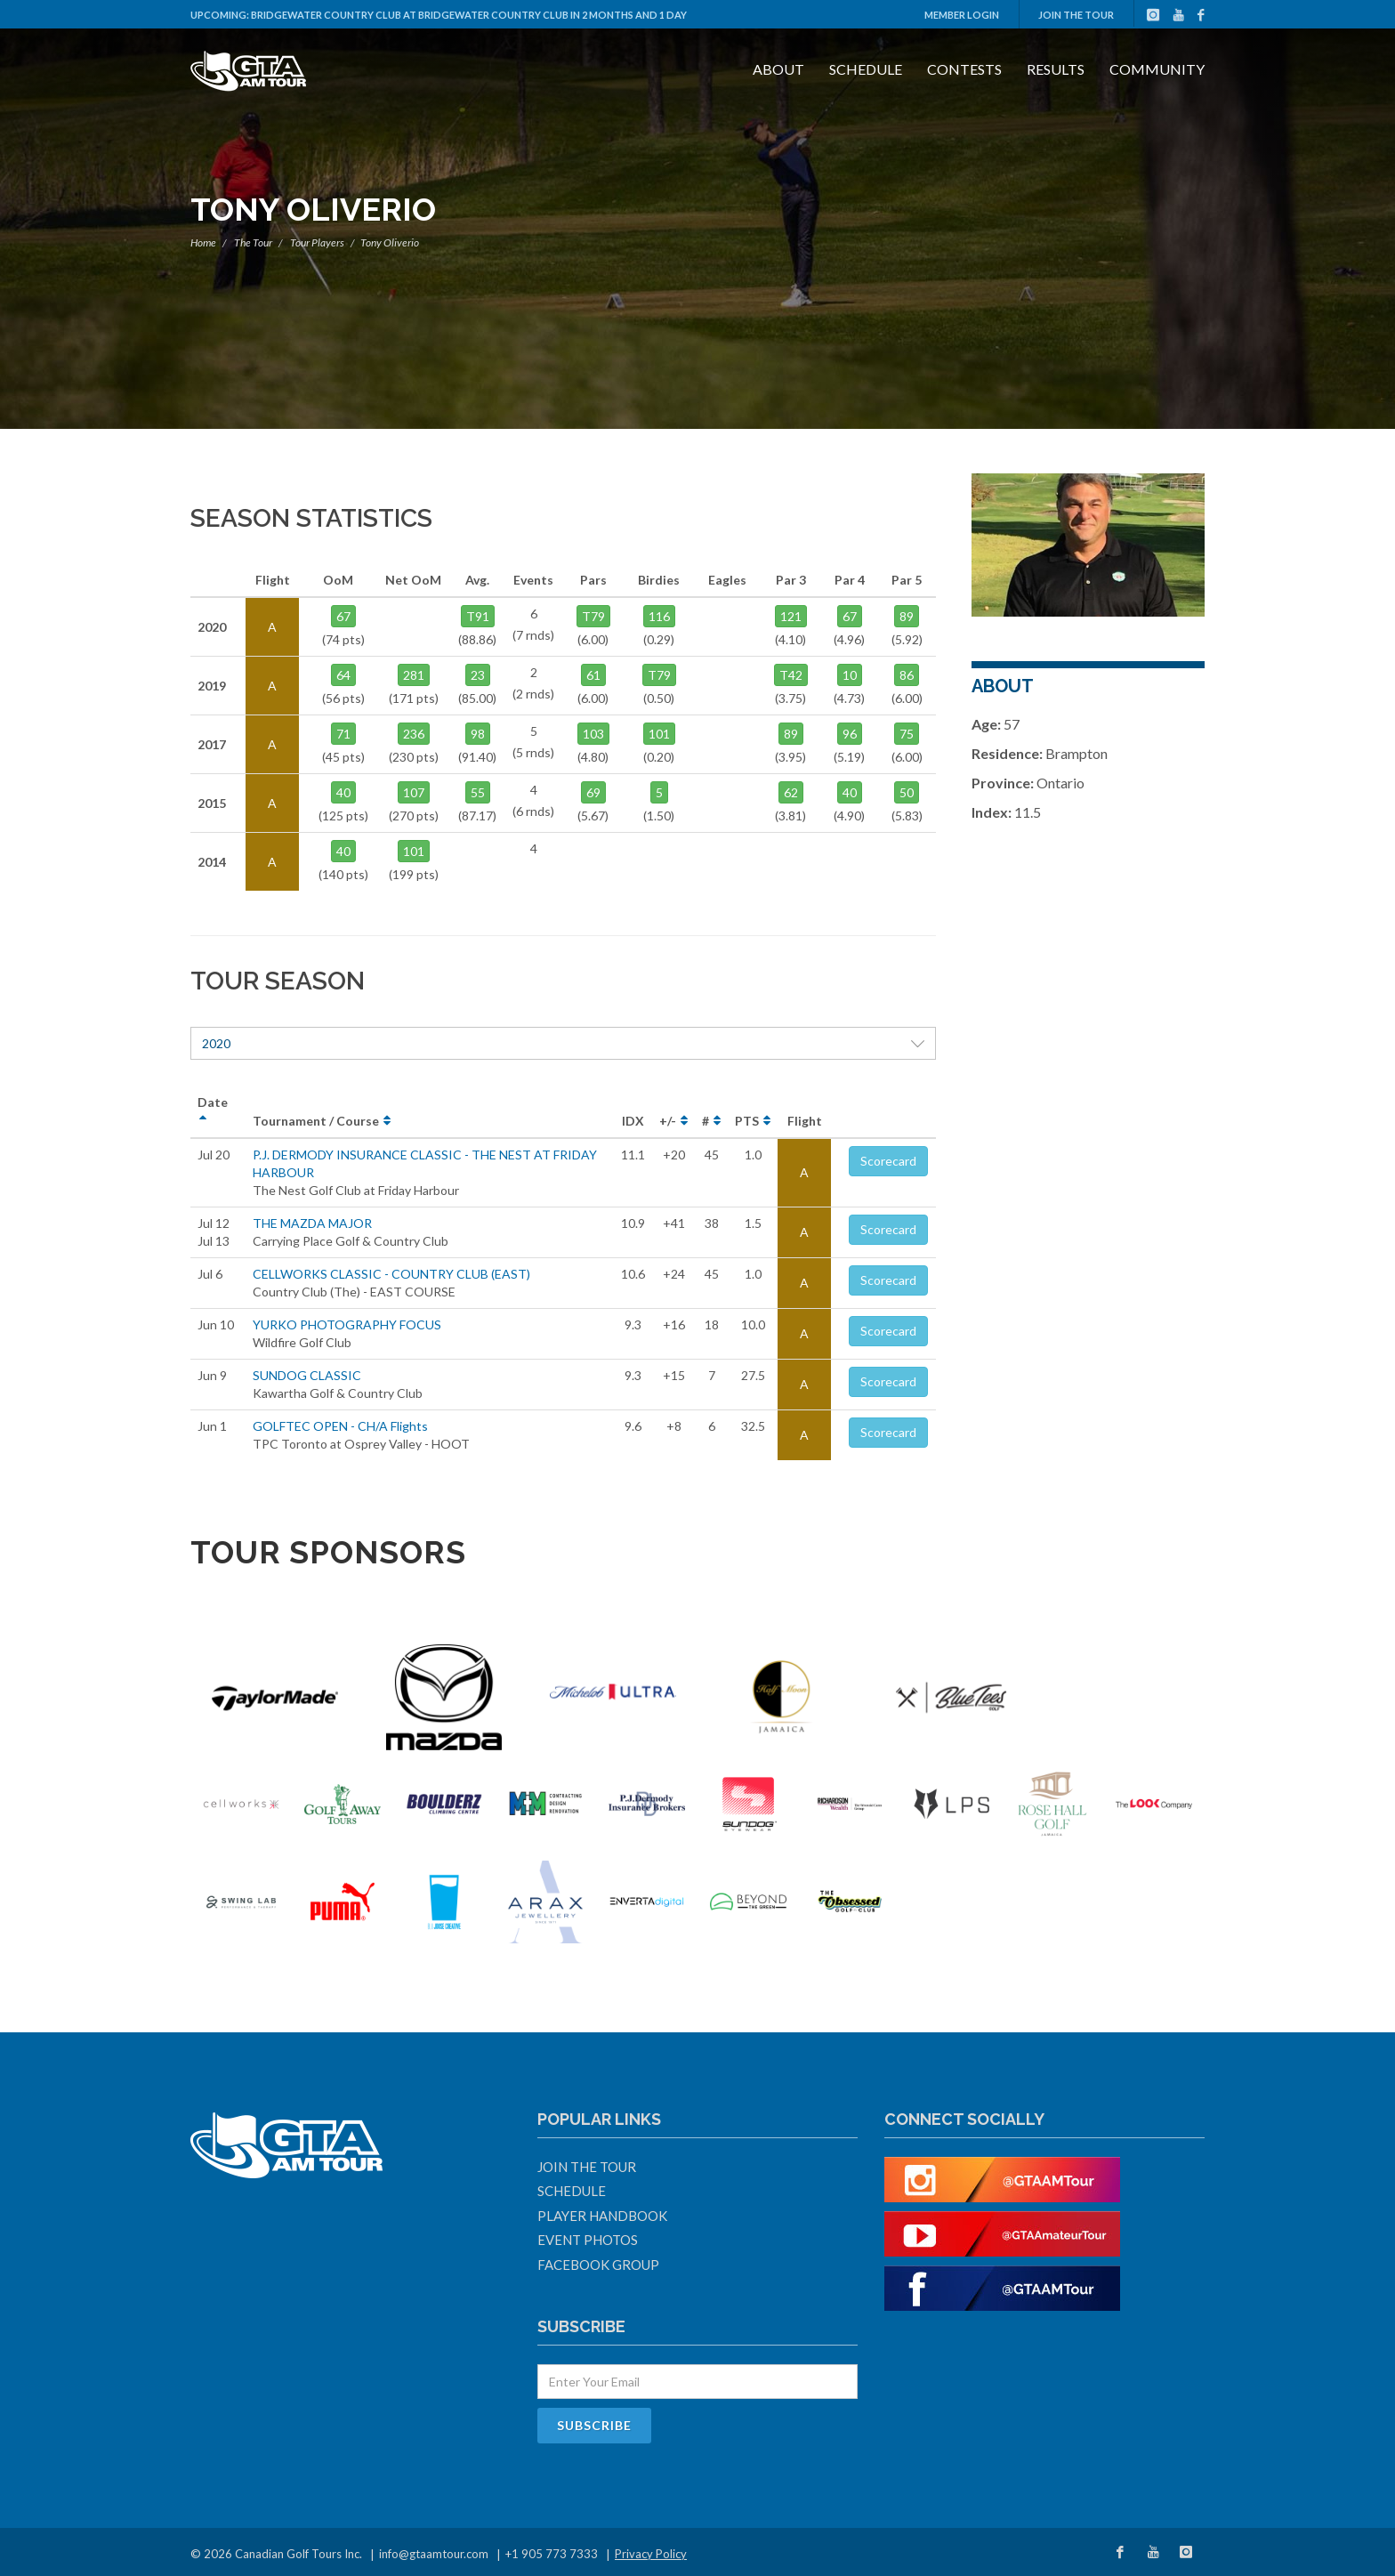  What do you see at coordinates (343, 733) in the screenshot?
I see `71` at bounding box center [343, 733].